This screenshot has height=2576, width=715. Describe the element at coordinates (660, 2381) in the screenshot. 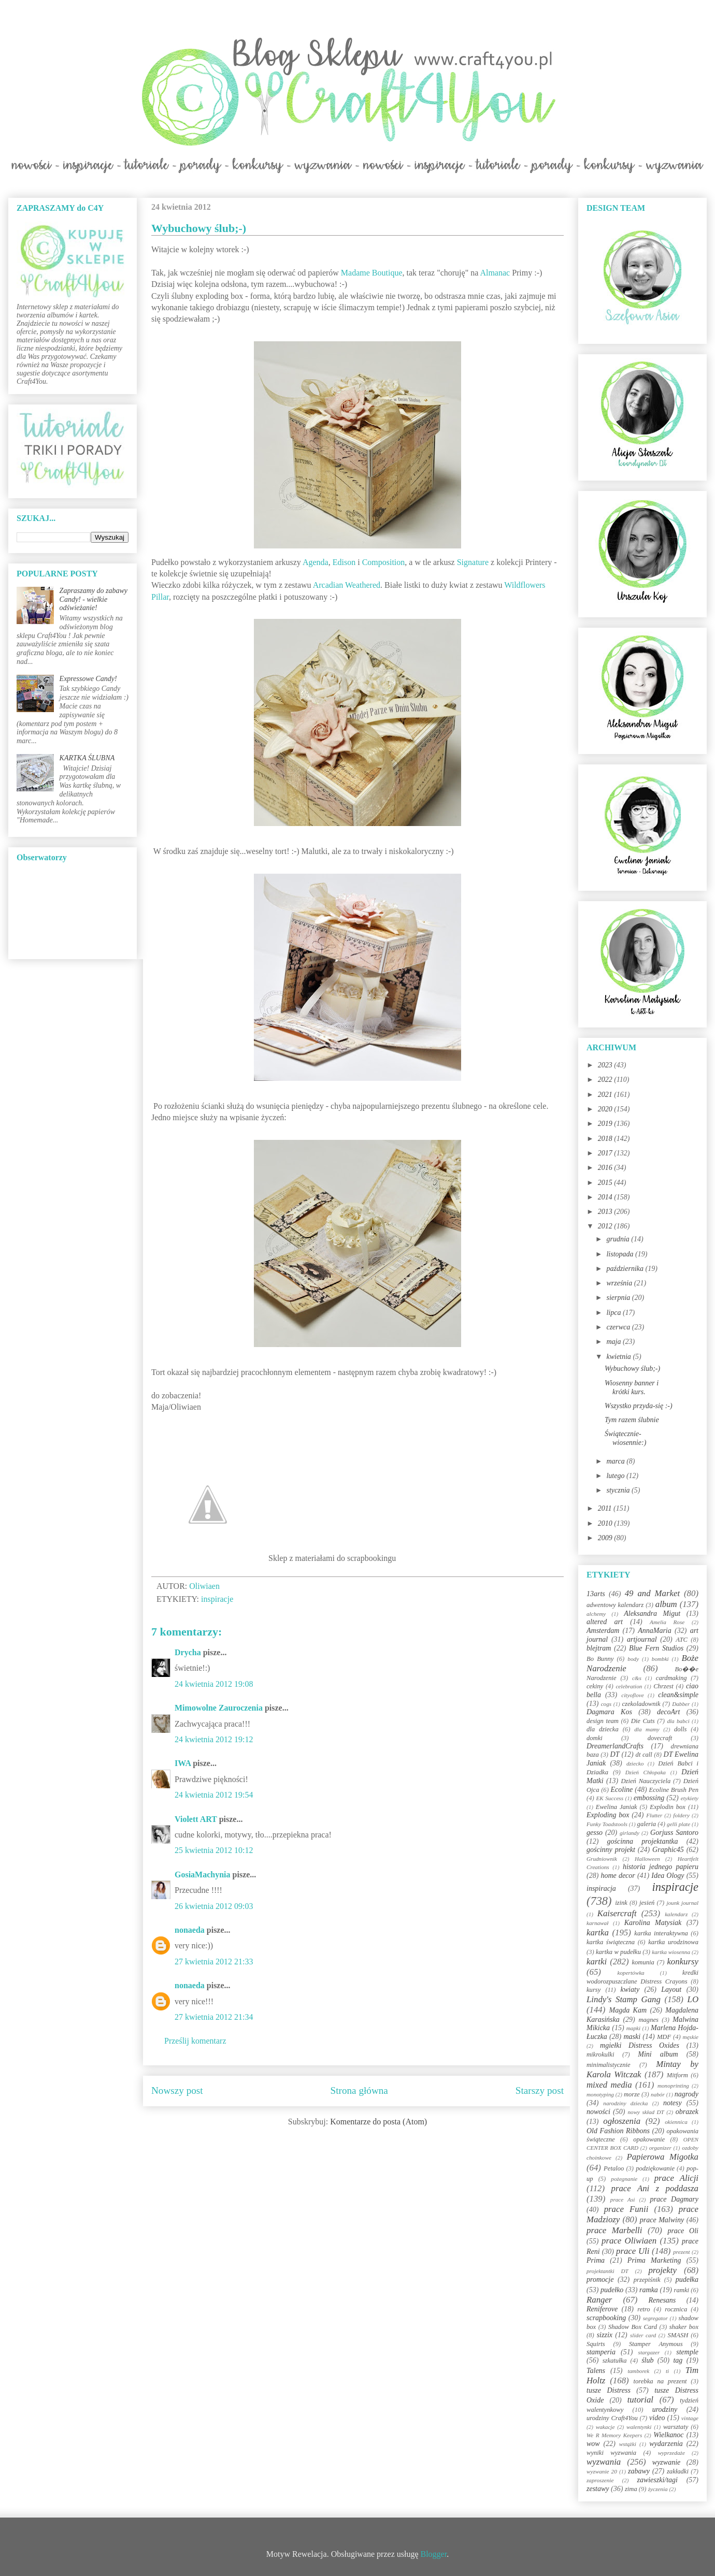

I see `torebka na prezent` at that location.